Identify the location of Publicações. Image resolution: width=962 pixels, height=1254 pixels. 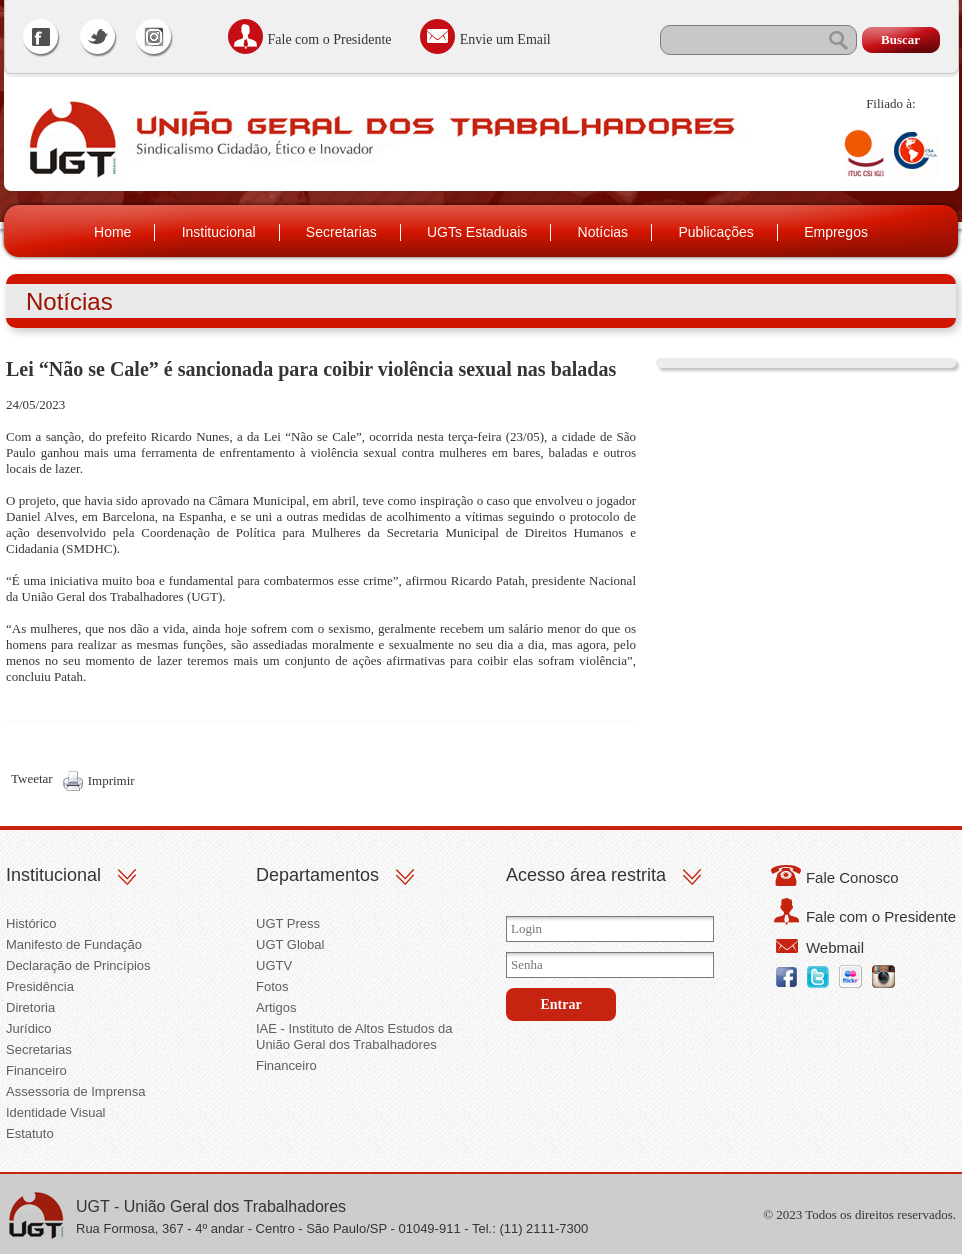
(716, 232).